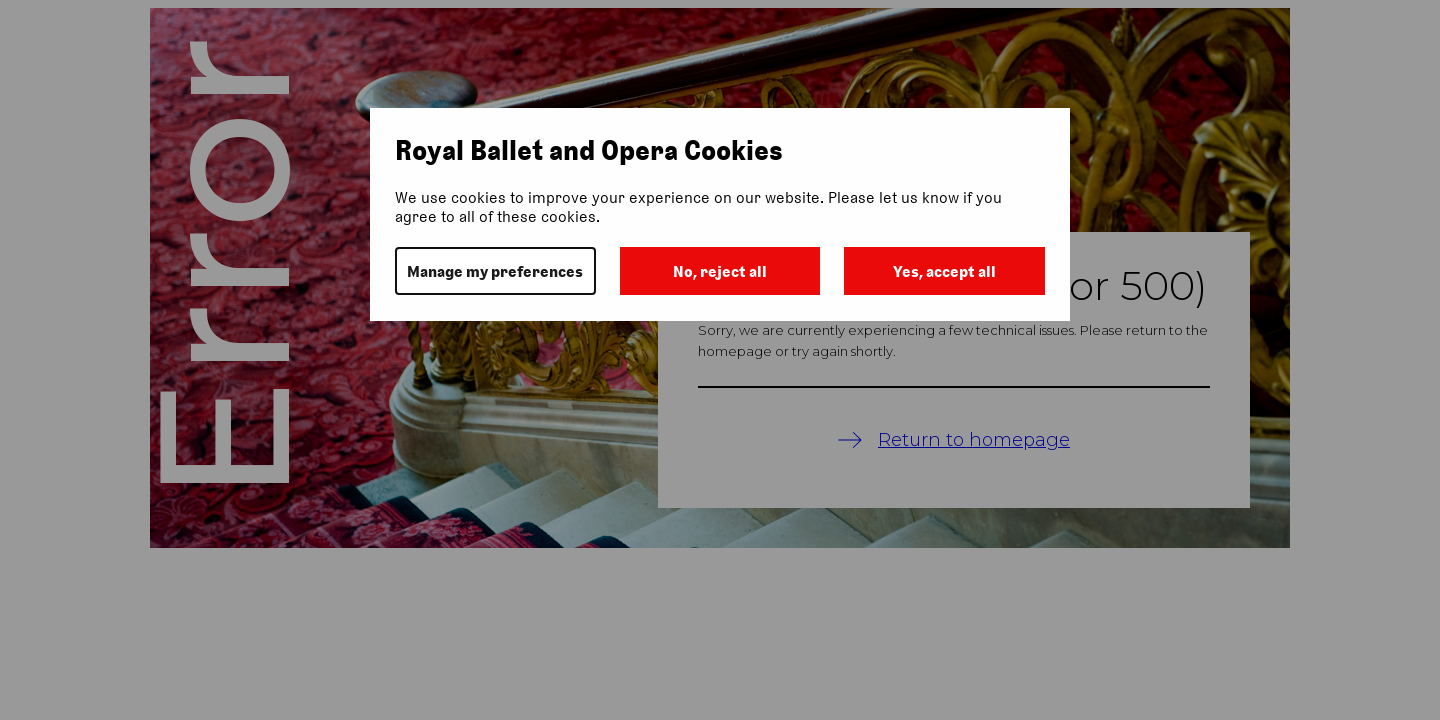 This screenshot has width=1440, height=720. What do you see at coordinates (720, 271) in the screenshot?
I see `No, reject all` at bounding box center [720, 271].